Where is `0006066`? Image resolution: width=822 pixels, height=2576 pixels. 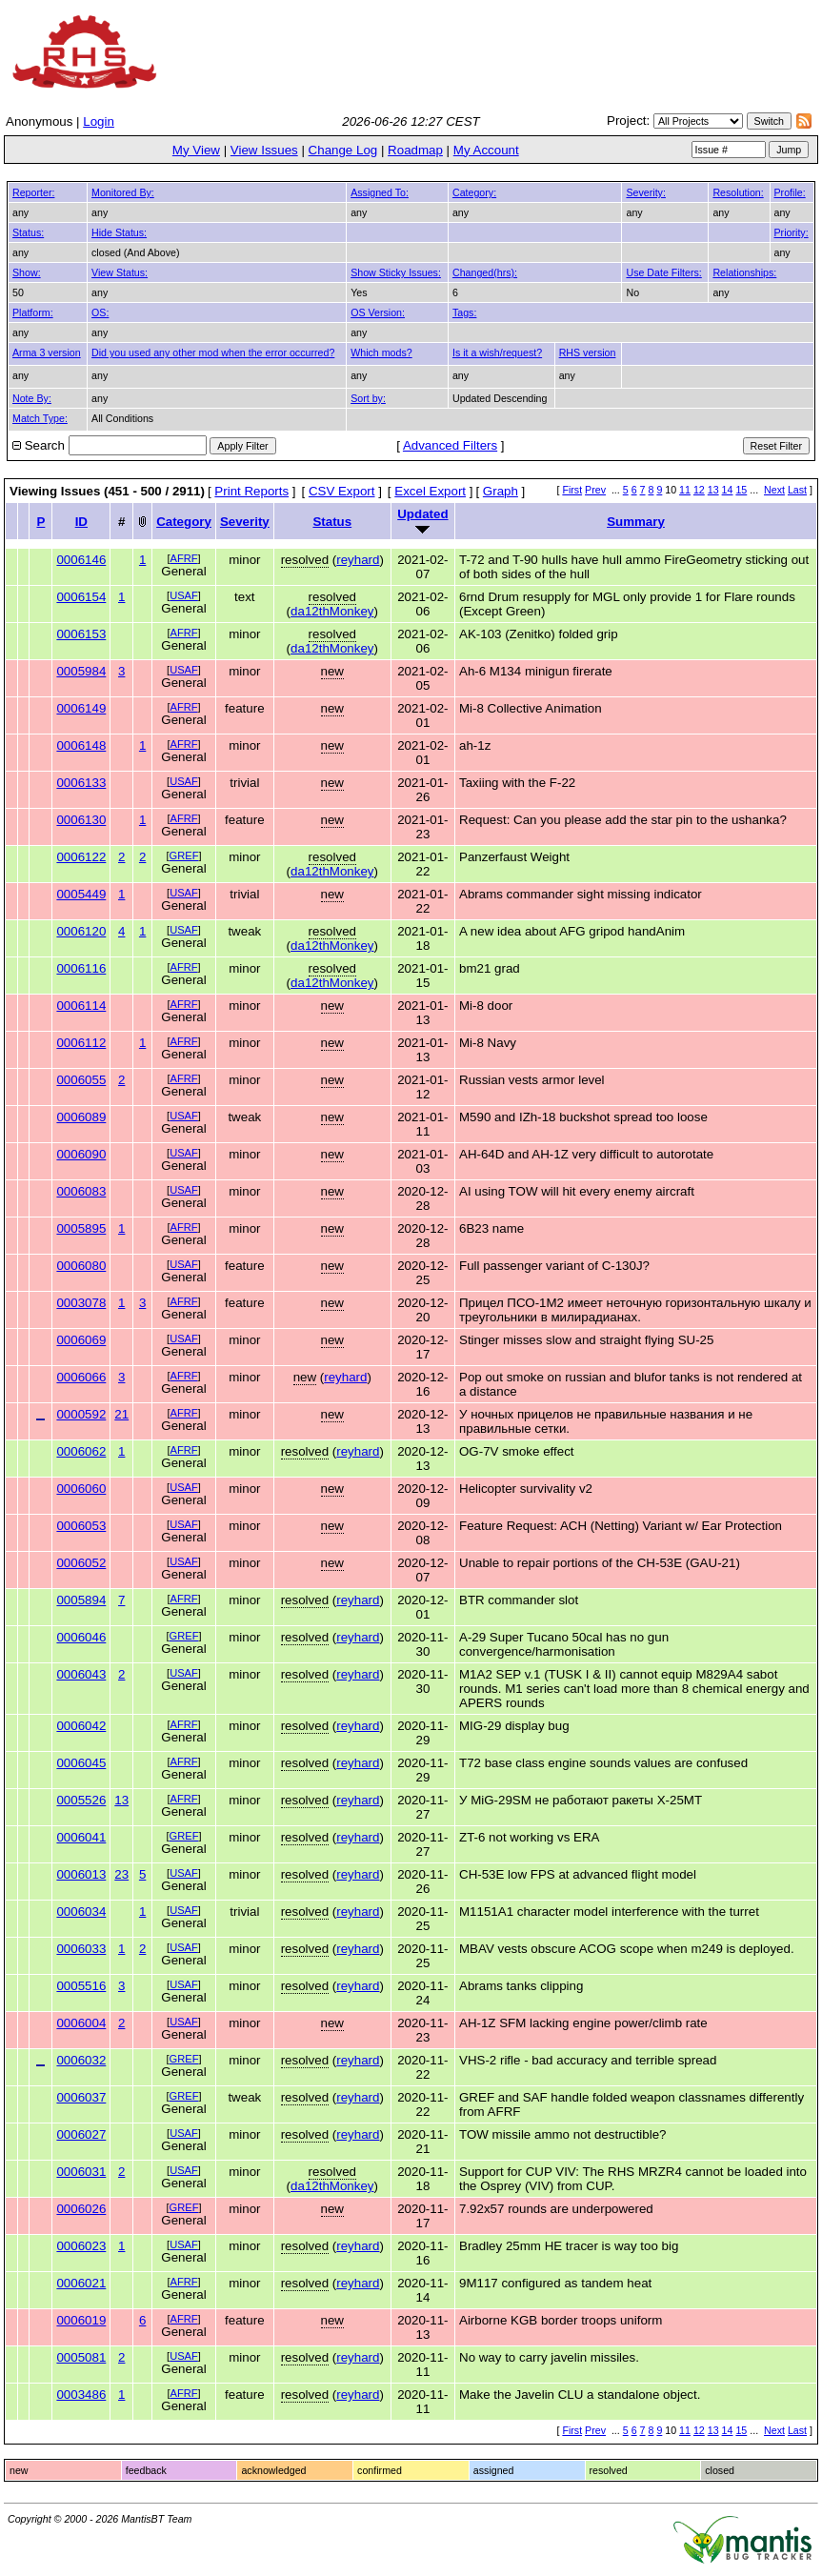
0006066 is located at coordinates (81, 1377).